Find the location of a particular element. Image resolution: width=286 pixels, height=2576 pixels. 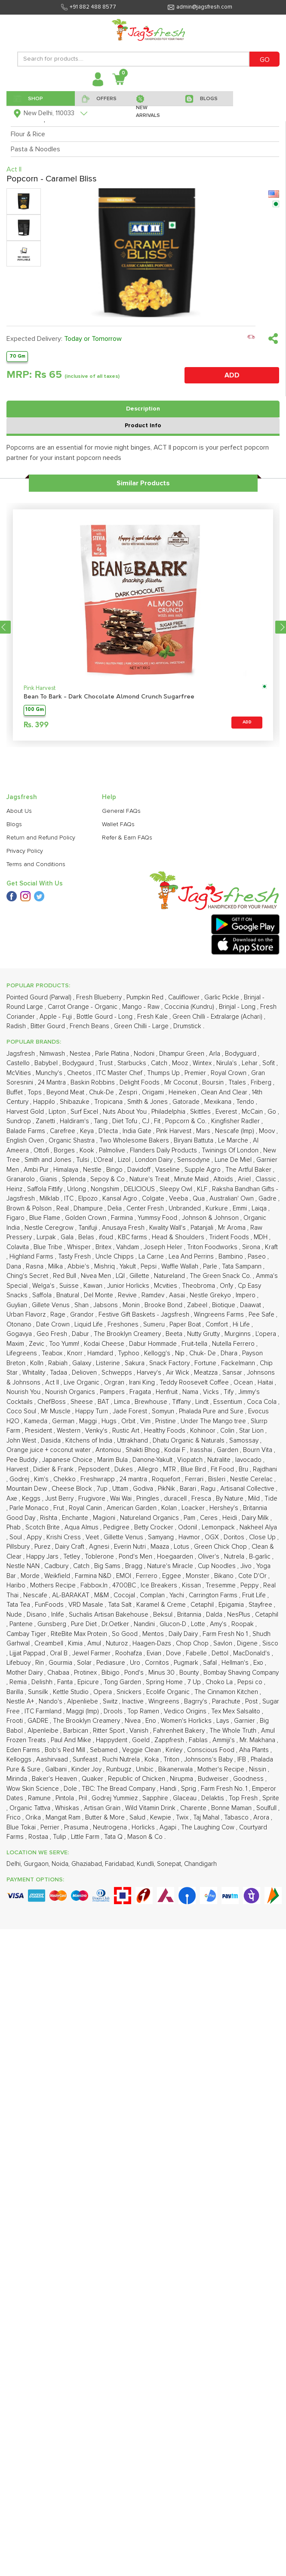

Kissan is located at coordinates (192, 1585).